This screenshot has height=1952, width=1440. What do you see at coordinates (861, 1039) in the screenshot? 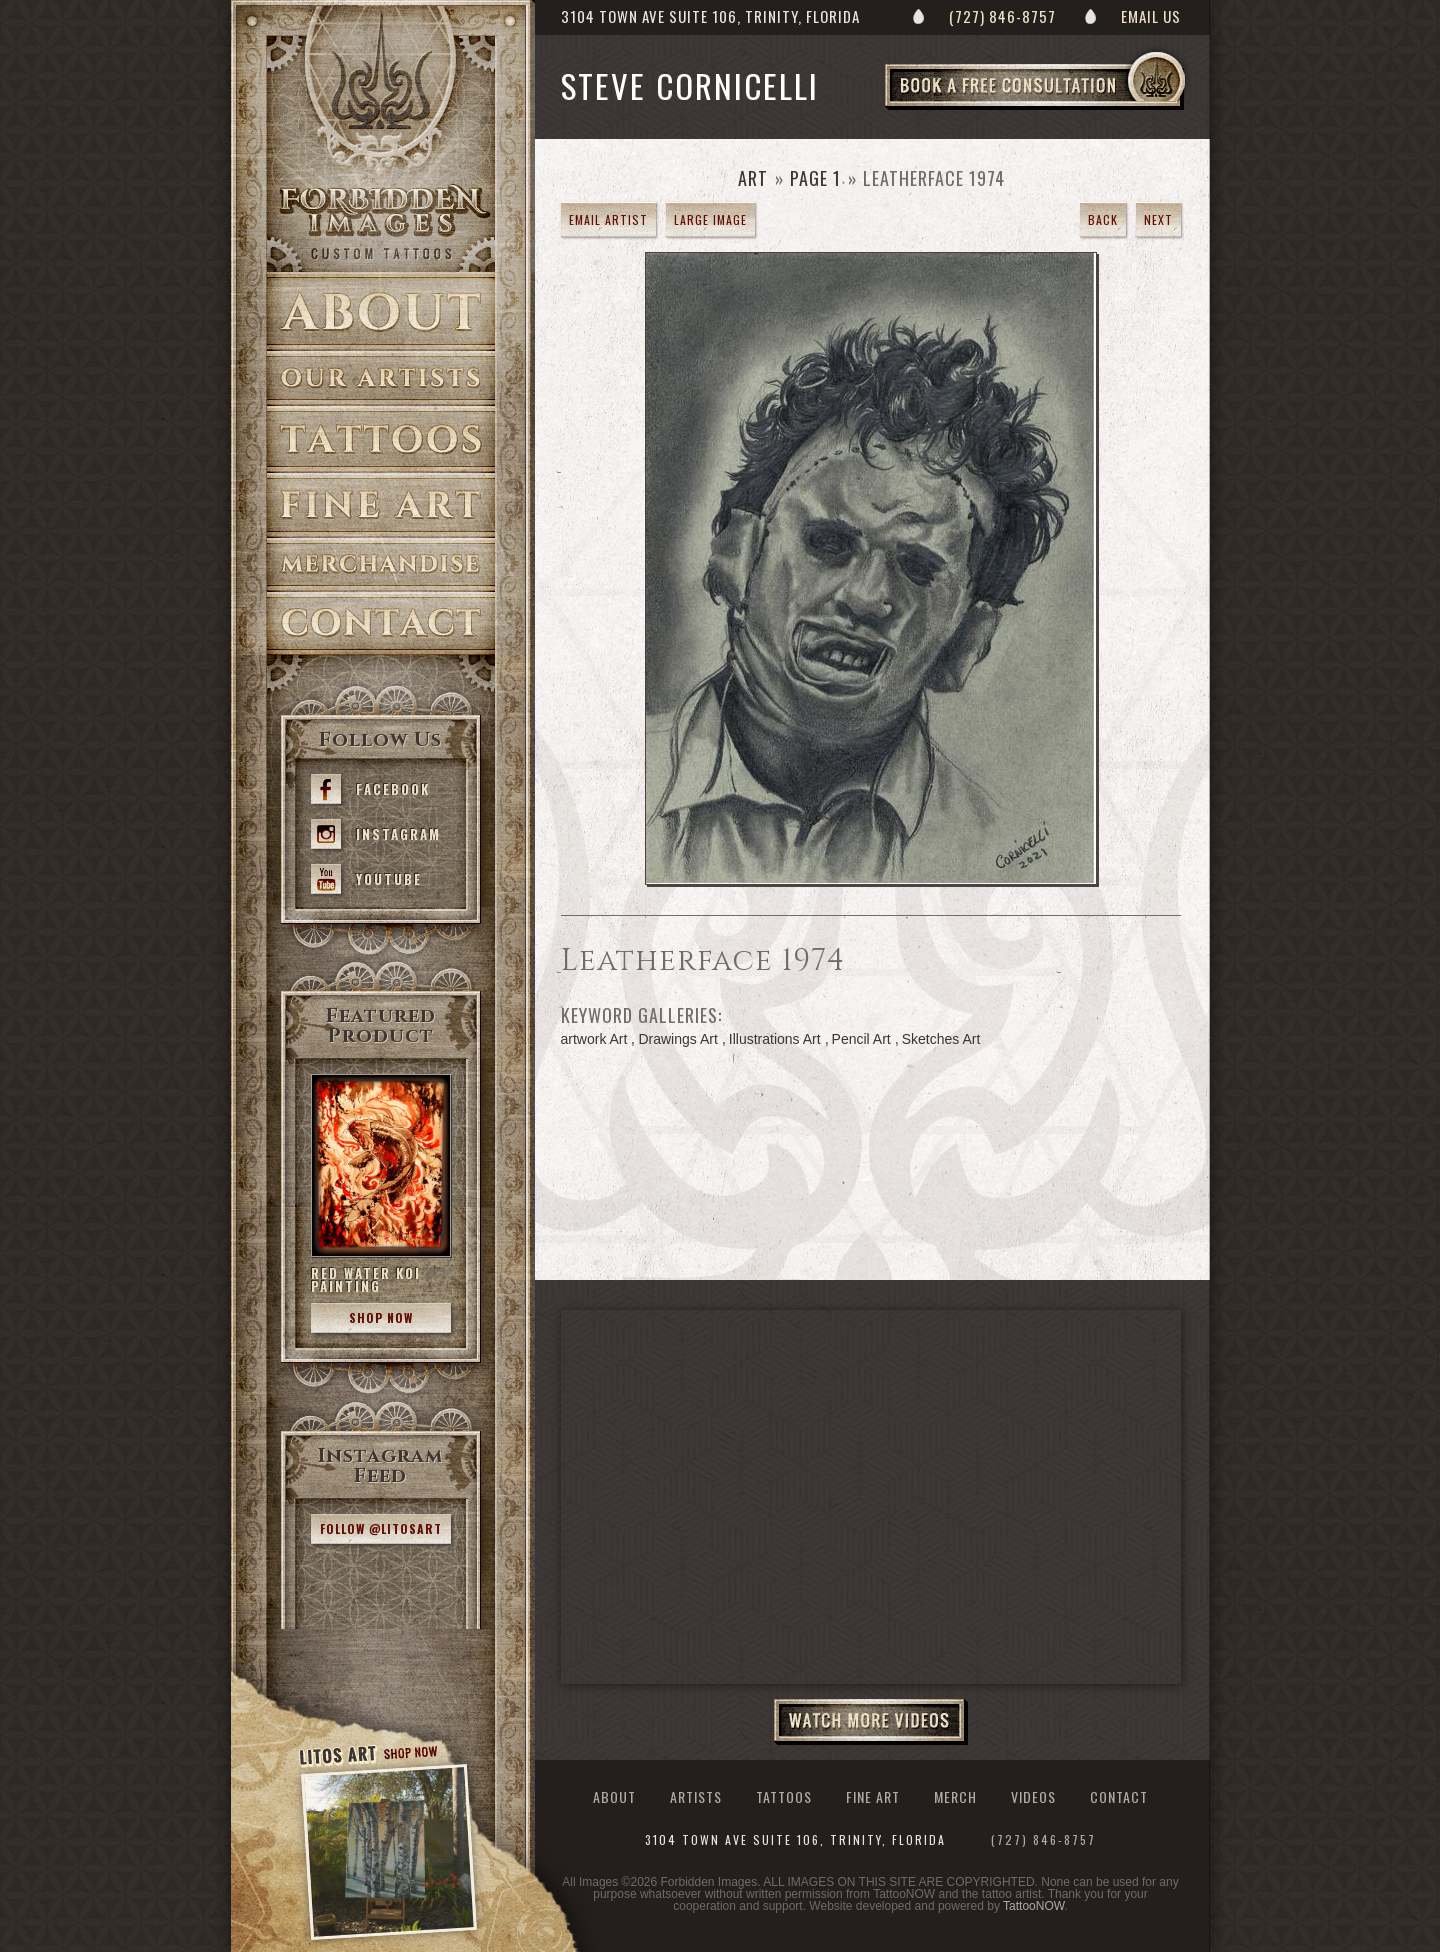
I see `Pencil Art` at bounding box center [861, 1039].